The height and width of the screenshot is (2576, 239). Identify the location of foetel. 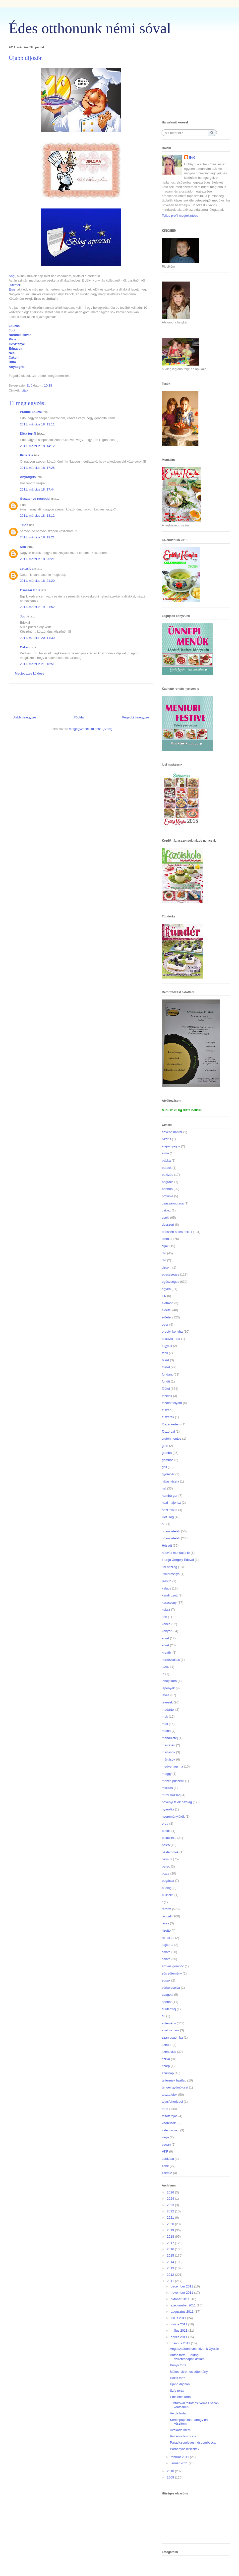
(166, 1367).